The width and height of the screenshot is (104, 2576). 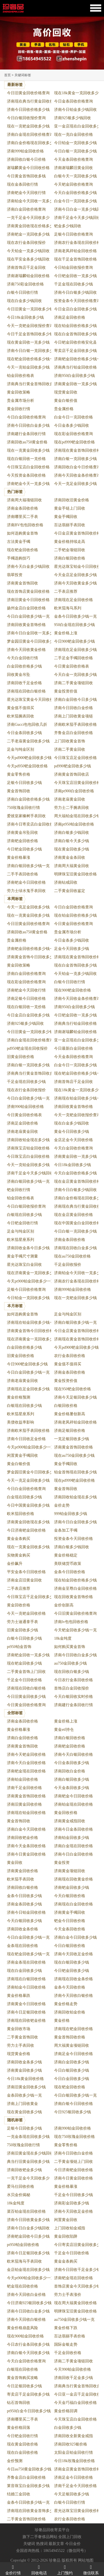 I want to click on 今日铂金回收报价查询, so click(x=73, y=267).